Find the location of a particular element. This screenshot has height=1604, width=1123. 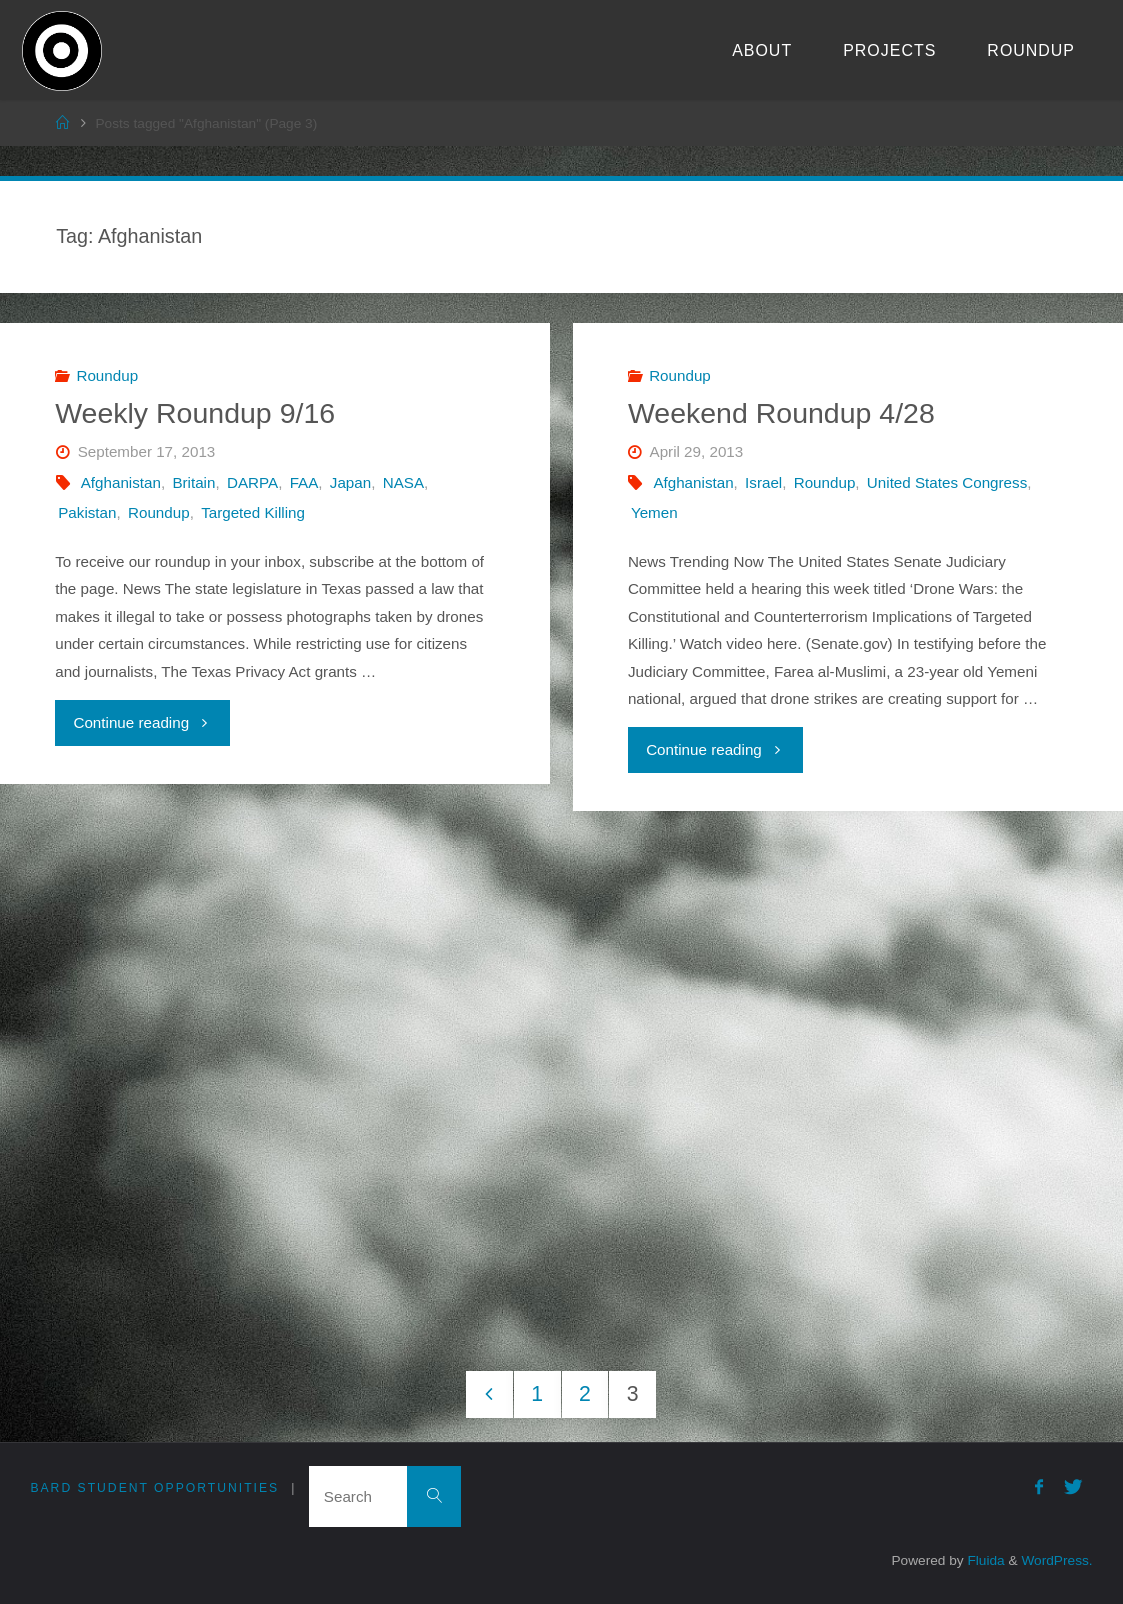

Roundup is located at coordinates (107, 375).